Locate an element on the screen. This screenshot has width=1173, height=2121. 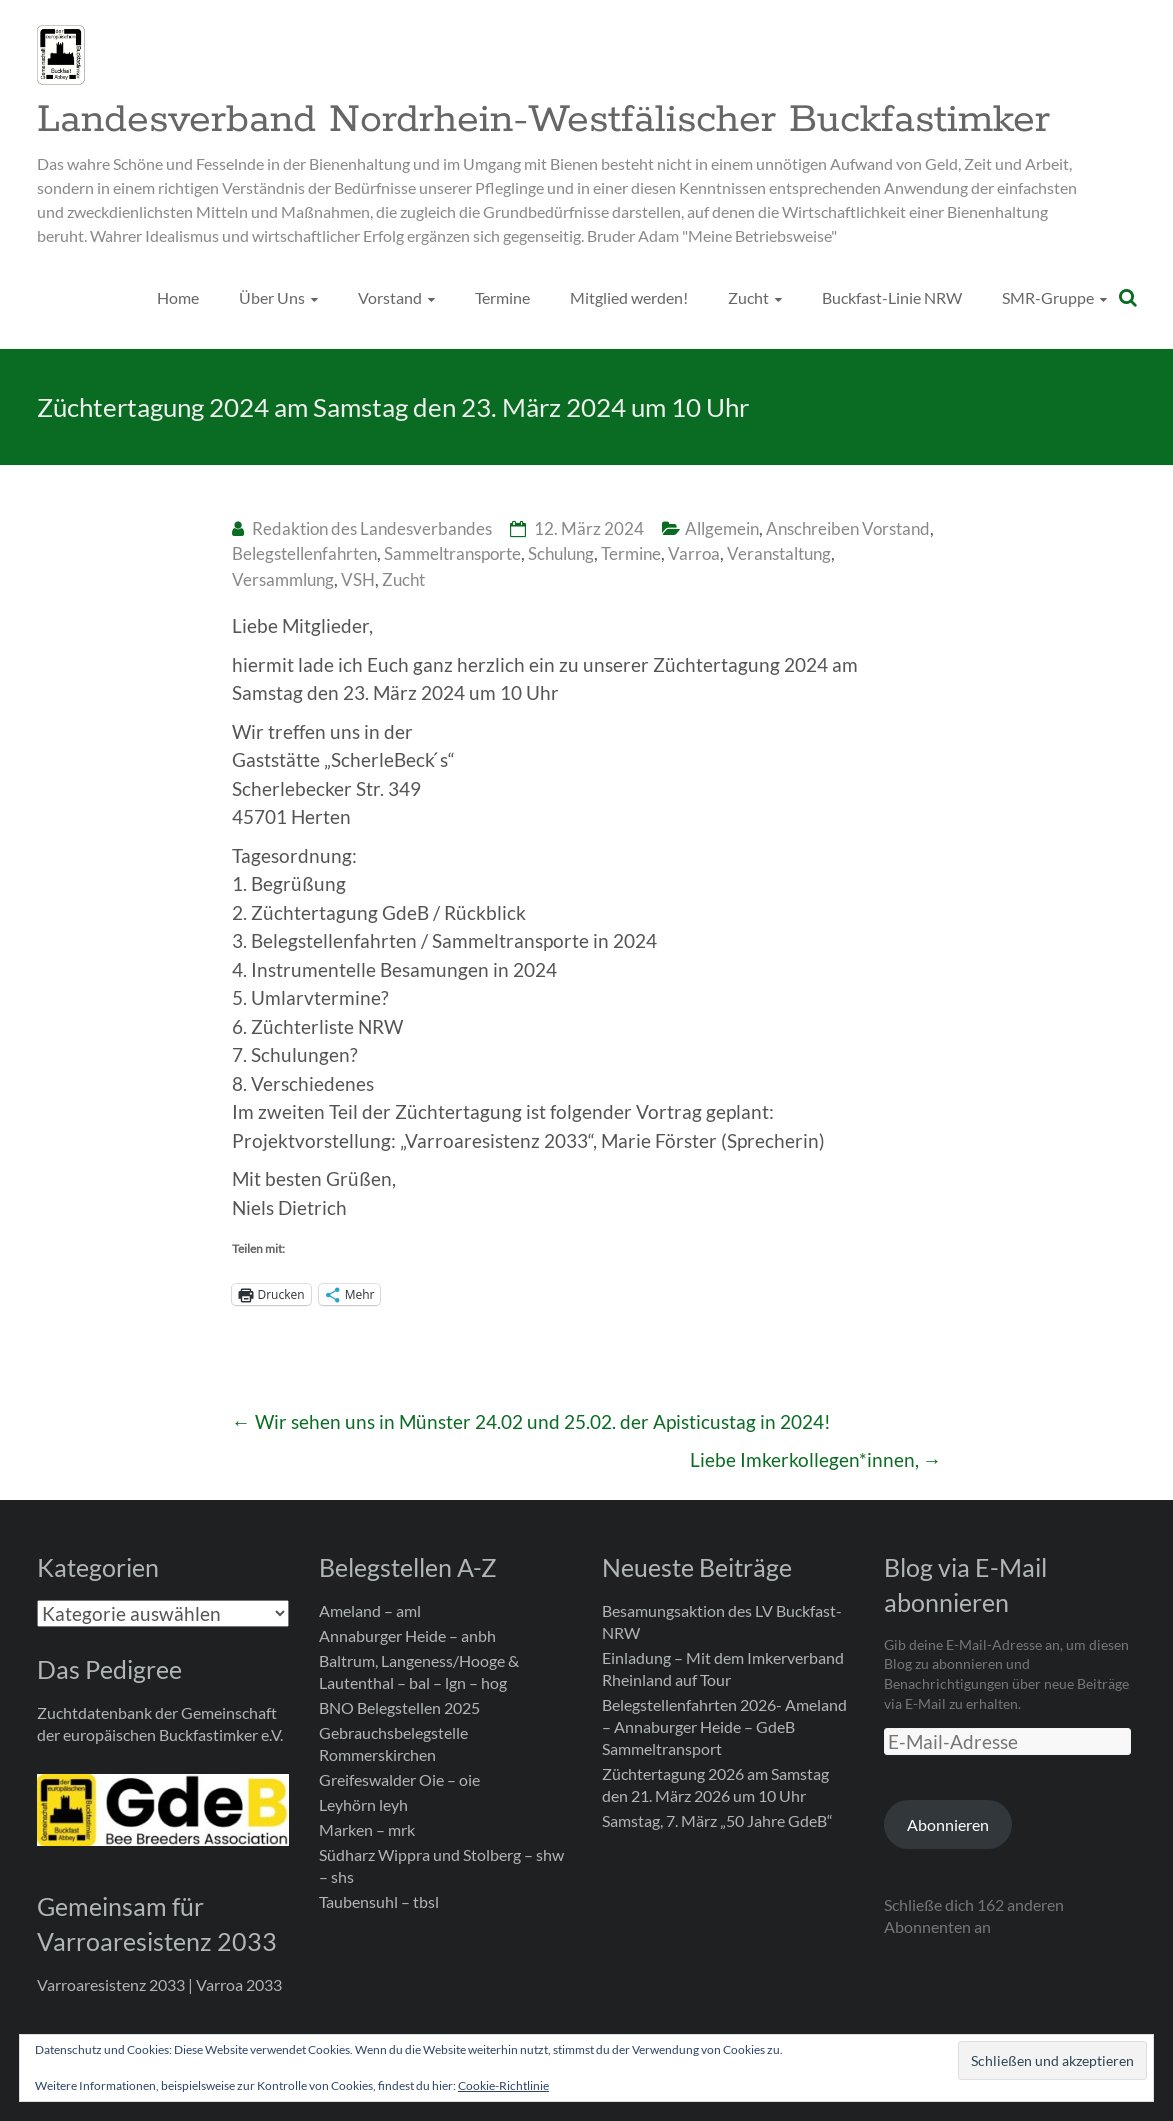
SMR-Gruppe is located at coordinates (1048, 297).